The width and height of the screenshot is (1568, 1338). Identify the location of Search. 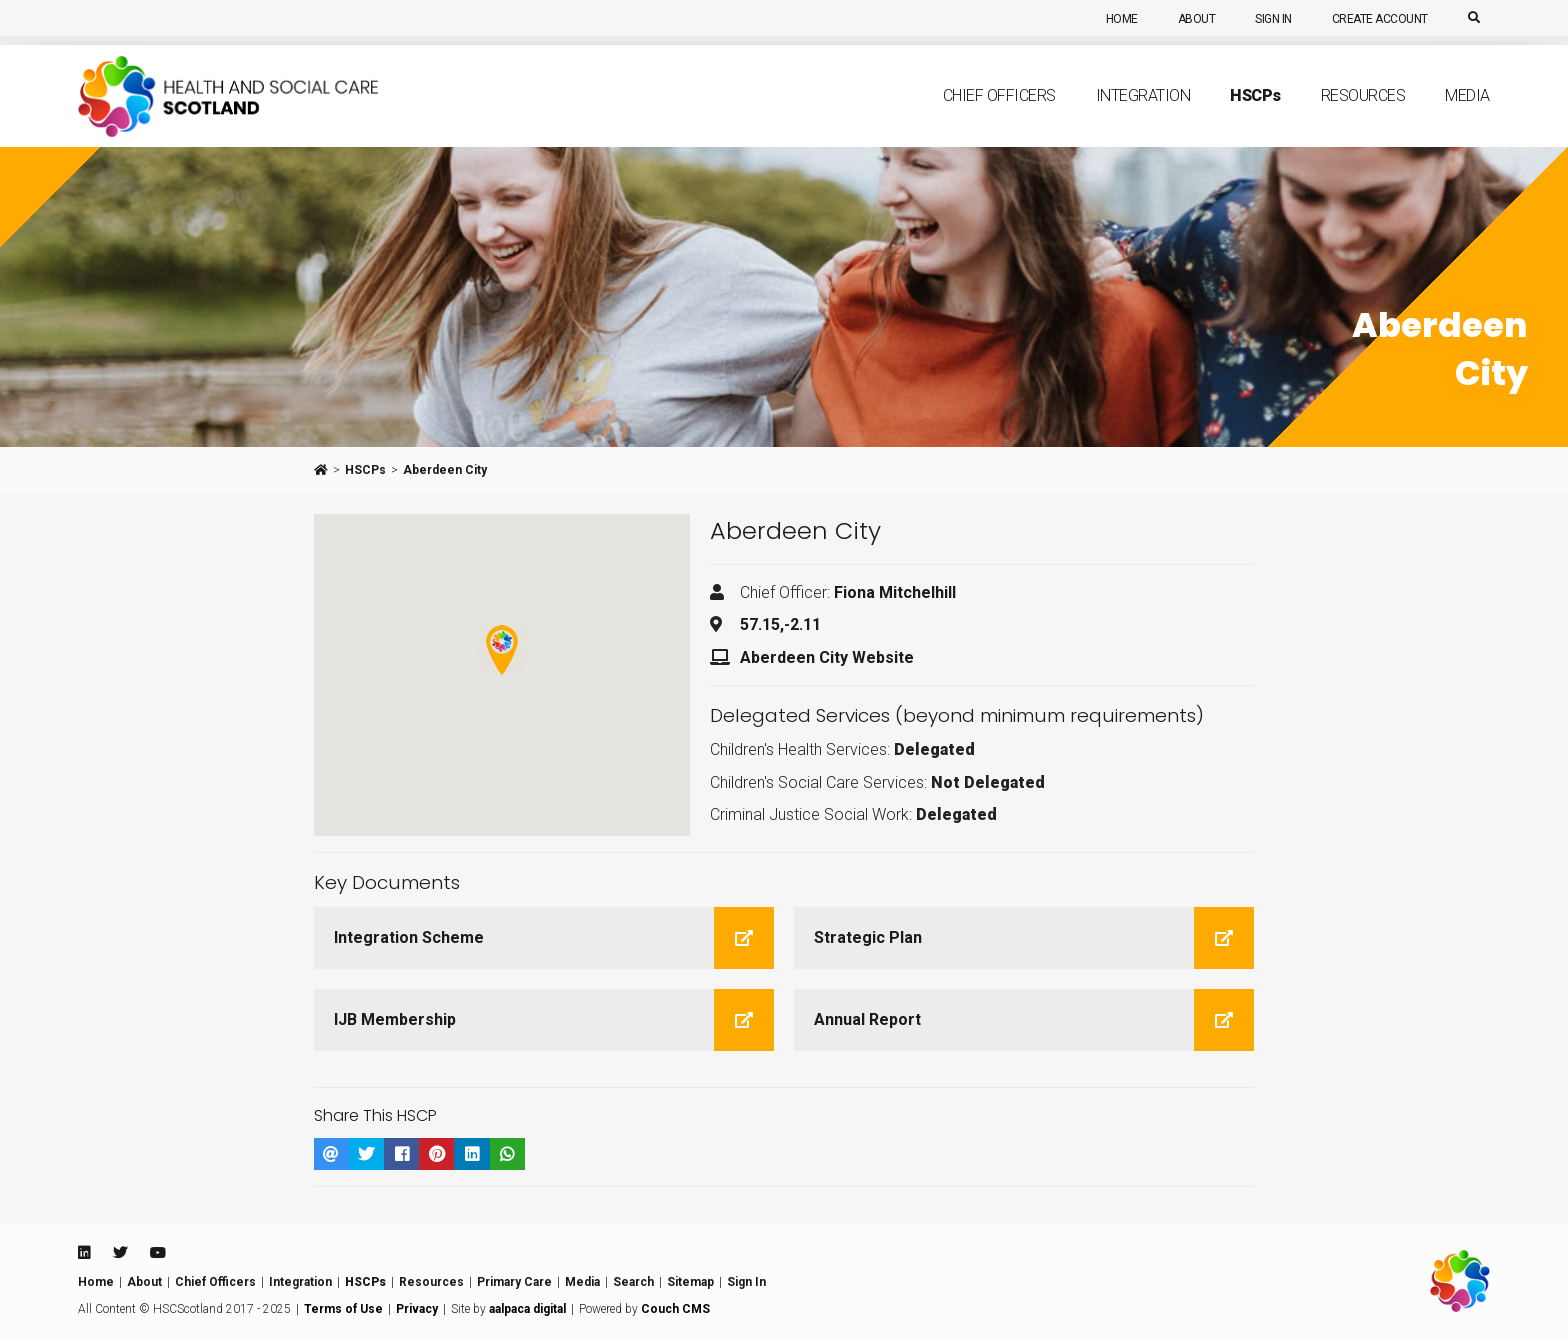
(633, 1282).